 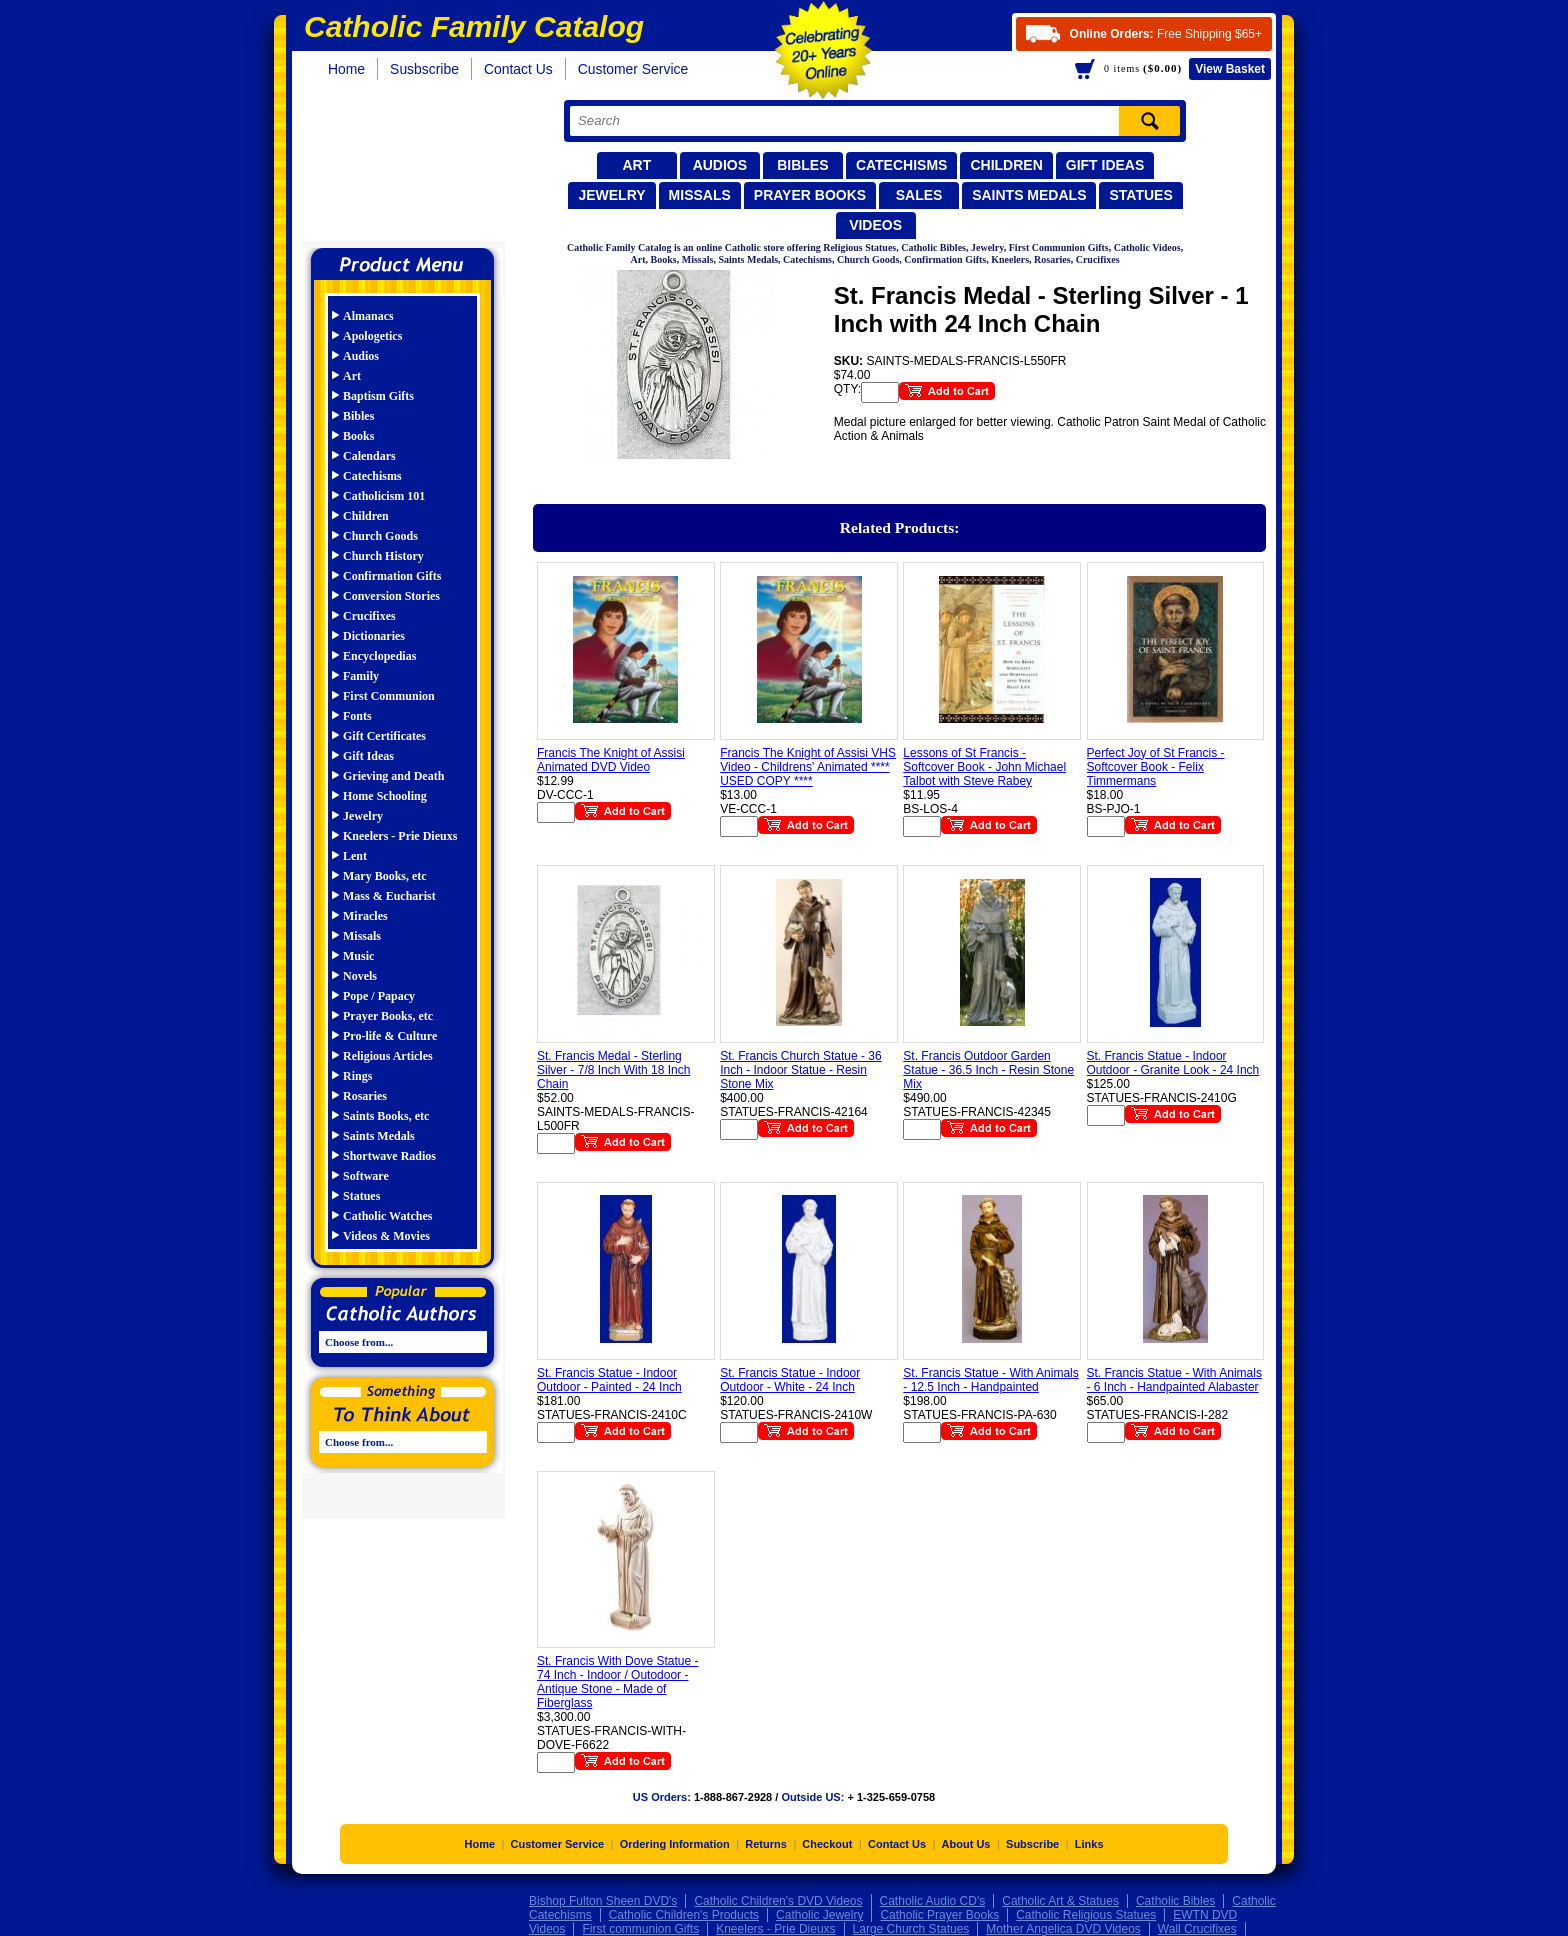 What do you see at coordinates (1086, 1915) in the screenshot?
I see `Catholic Religious Statues` at bounding box center [1086, 1915].